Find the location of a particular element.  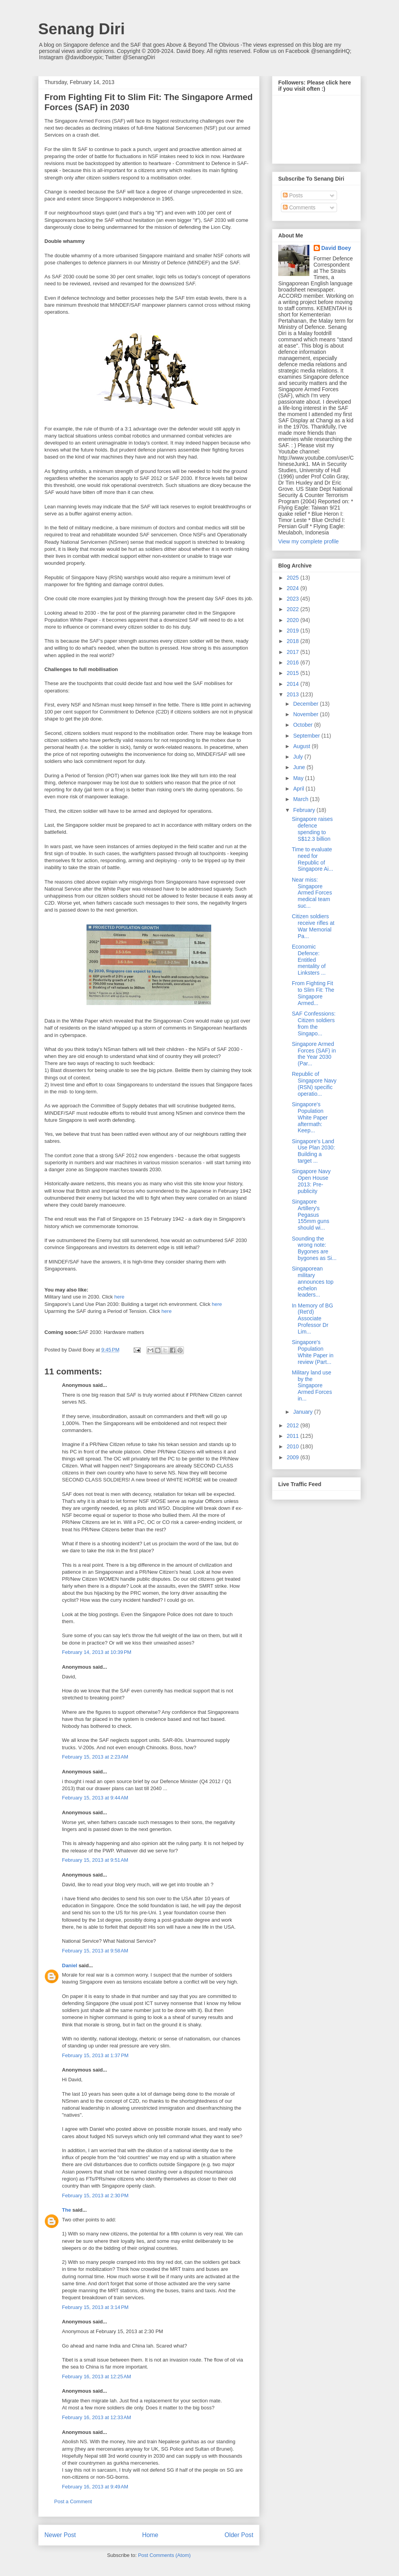

David Boey is located at coordinates (336, 248).